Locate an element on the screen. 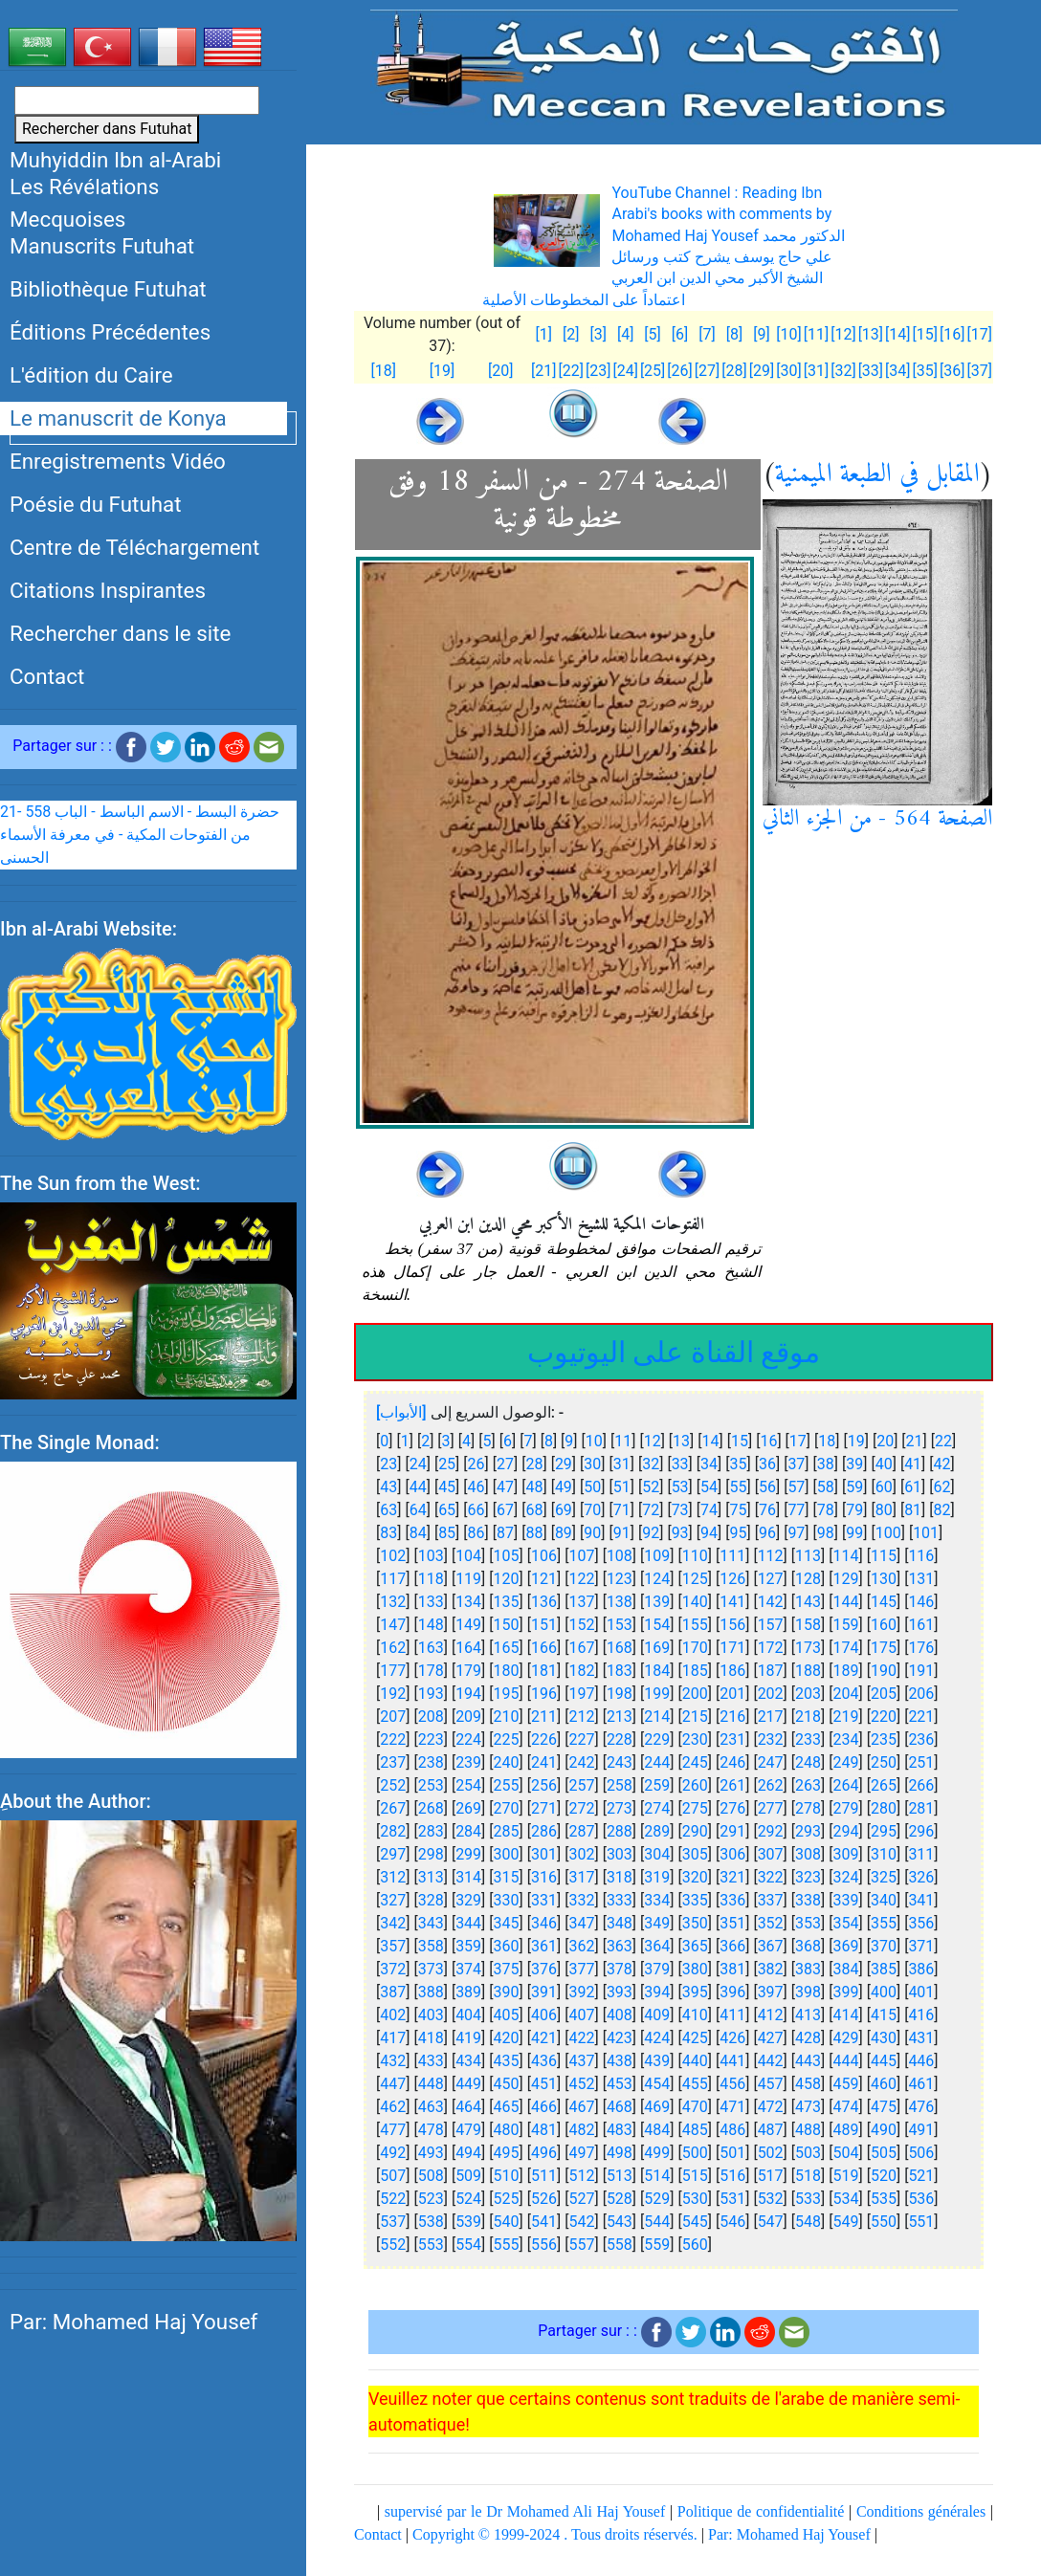  187 is located at coordinates (771, 1671).